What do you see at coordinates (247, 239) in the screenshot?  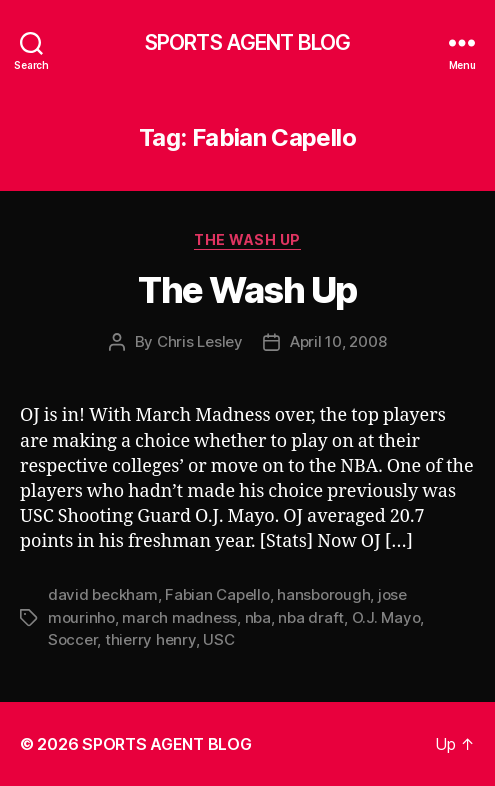 I see `The Wash Up` at bounding box center [247, 239].